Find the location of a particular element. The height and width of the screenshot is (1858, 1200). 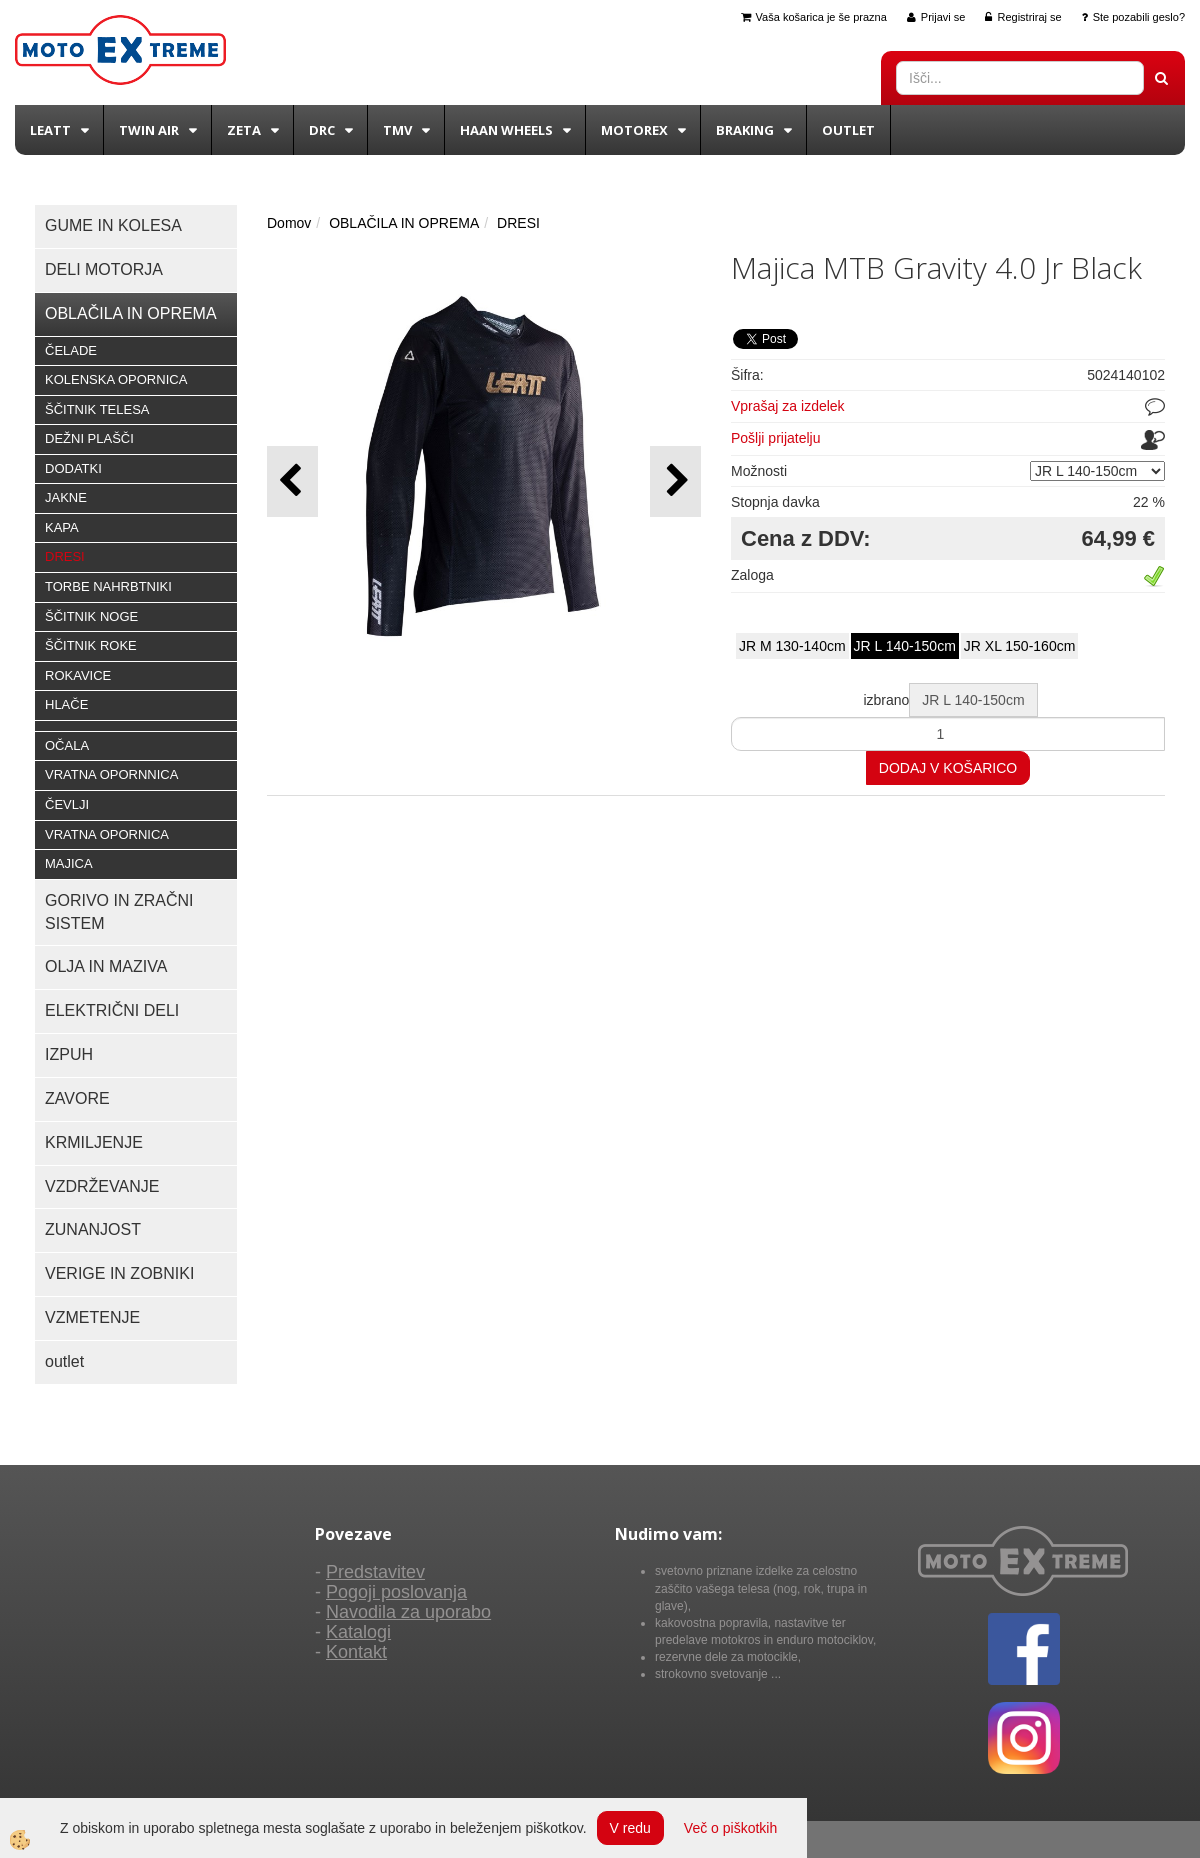

ROKAVICE is located at coordinates (78, 675).